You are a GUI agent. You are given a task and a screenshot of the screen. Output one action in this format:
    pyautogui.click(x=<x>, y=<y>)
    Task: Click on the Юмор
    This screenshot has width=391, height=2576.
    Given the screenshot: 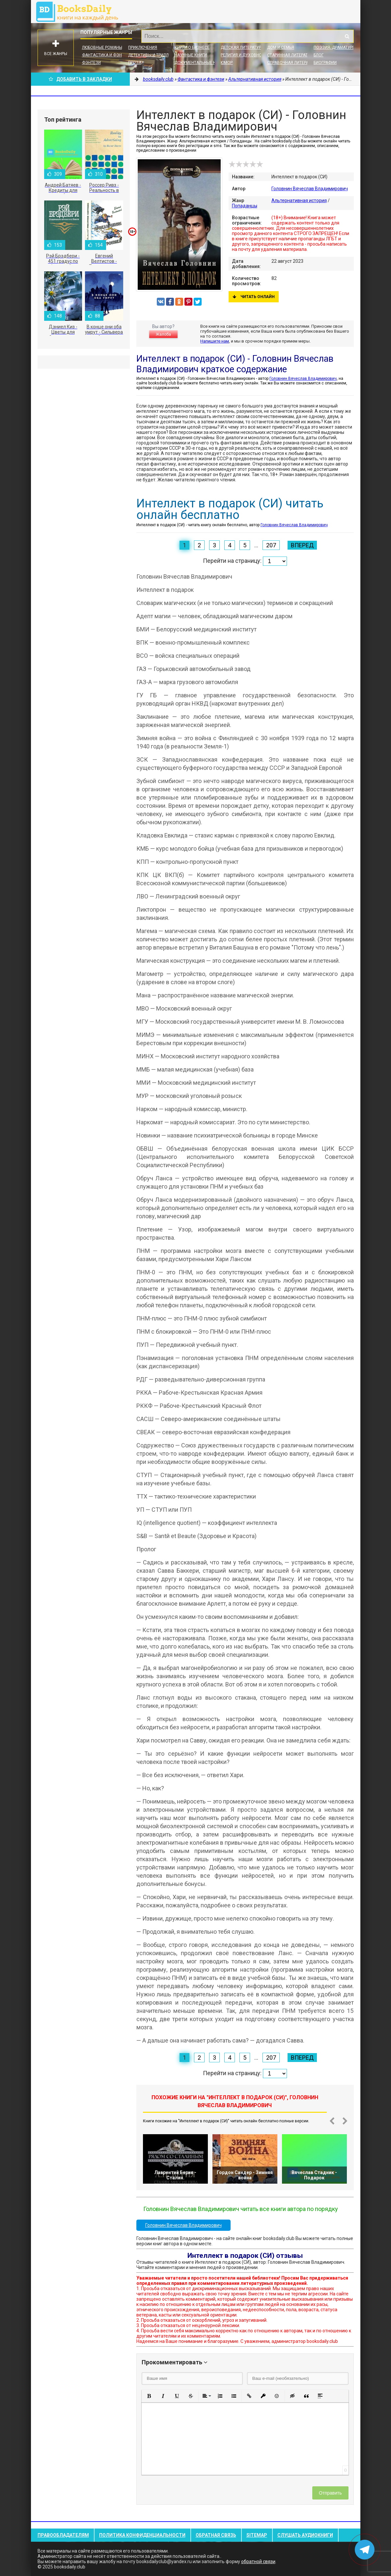 What is the action you would take?
    pyautogui.click(x=227, y=62)
    